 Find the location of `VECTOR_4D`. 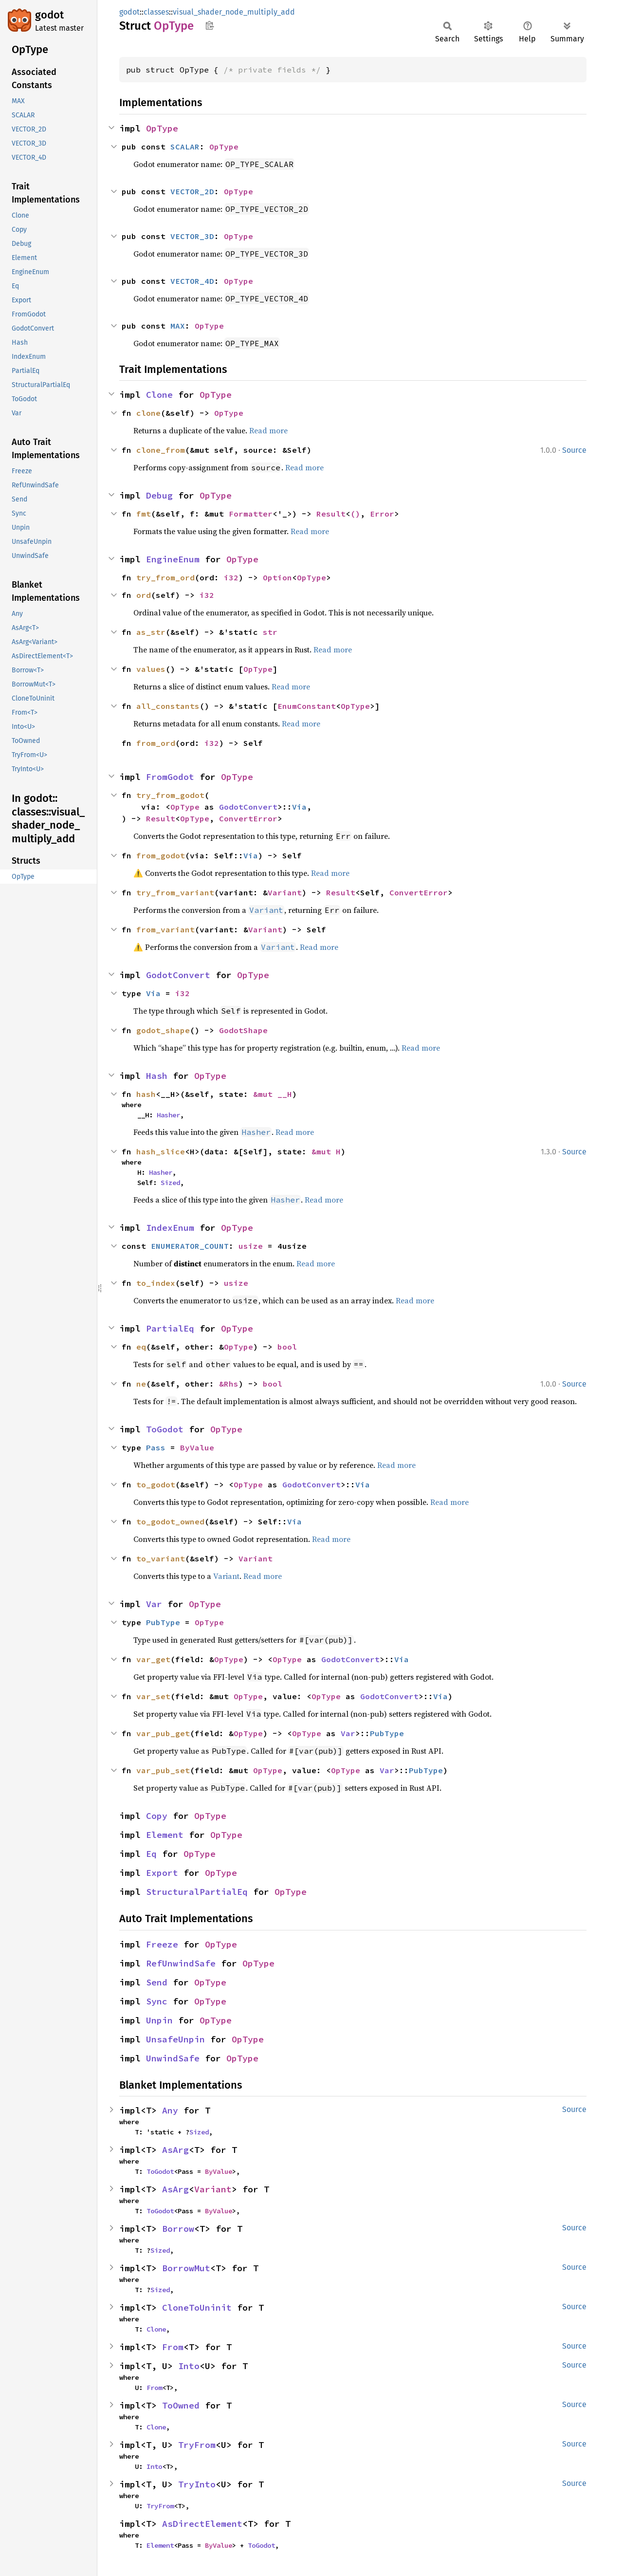

VECTOR_4D is located at coordinates (192, 281).